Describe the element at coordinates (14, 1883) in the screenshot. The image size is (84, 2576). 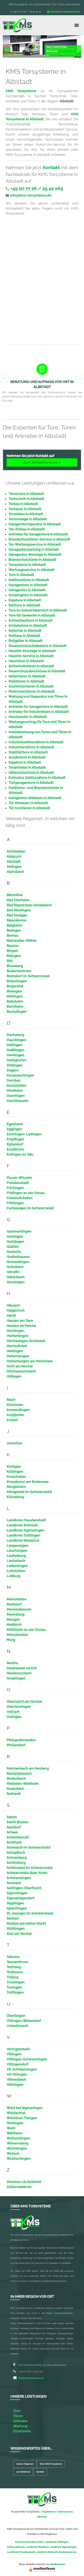
I see `Seewald` at that location.